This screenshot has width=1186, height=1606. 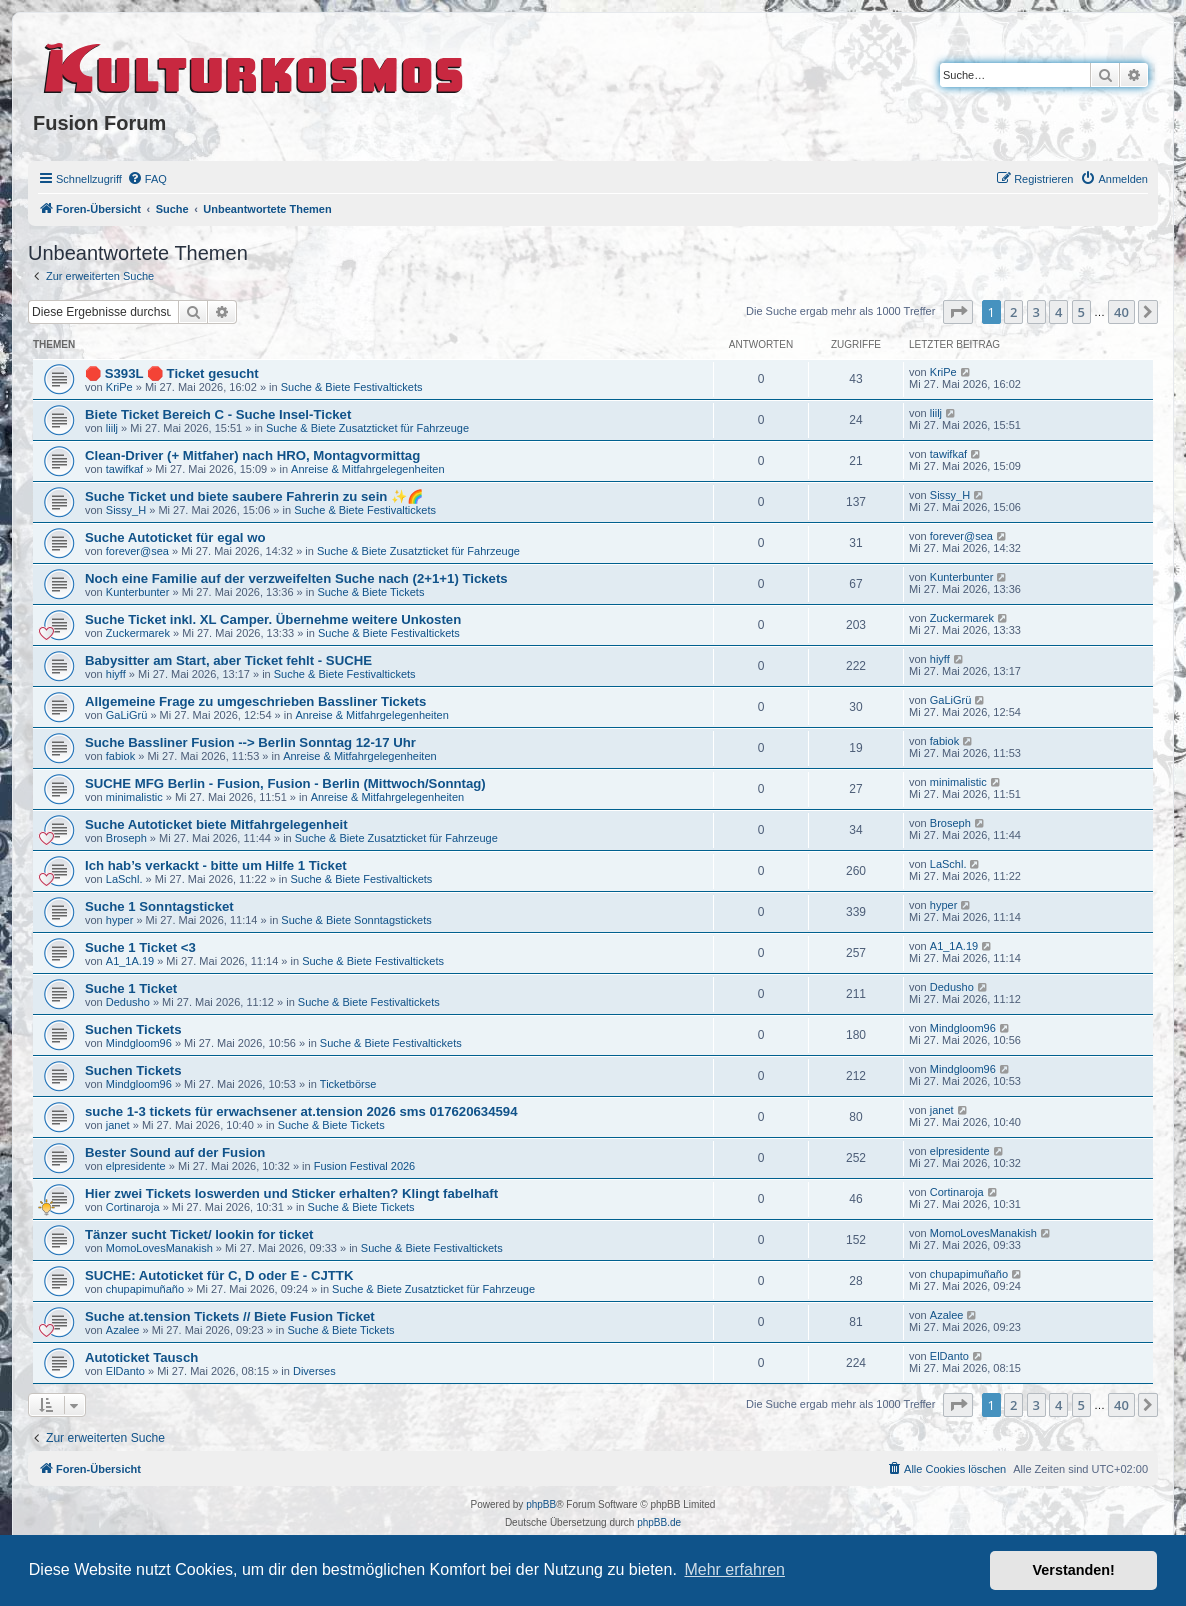 I want to click on Dedusho, so click(x=128, y=1002).